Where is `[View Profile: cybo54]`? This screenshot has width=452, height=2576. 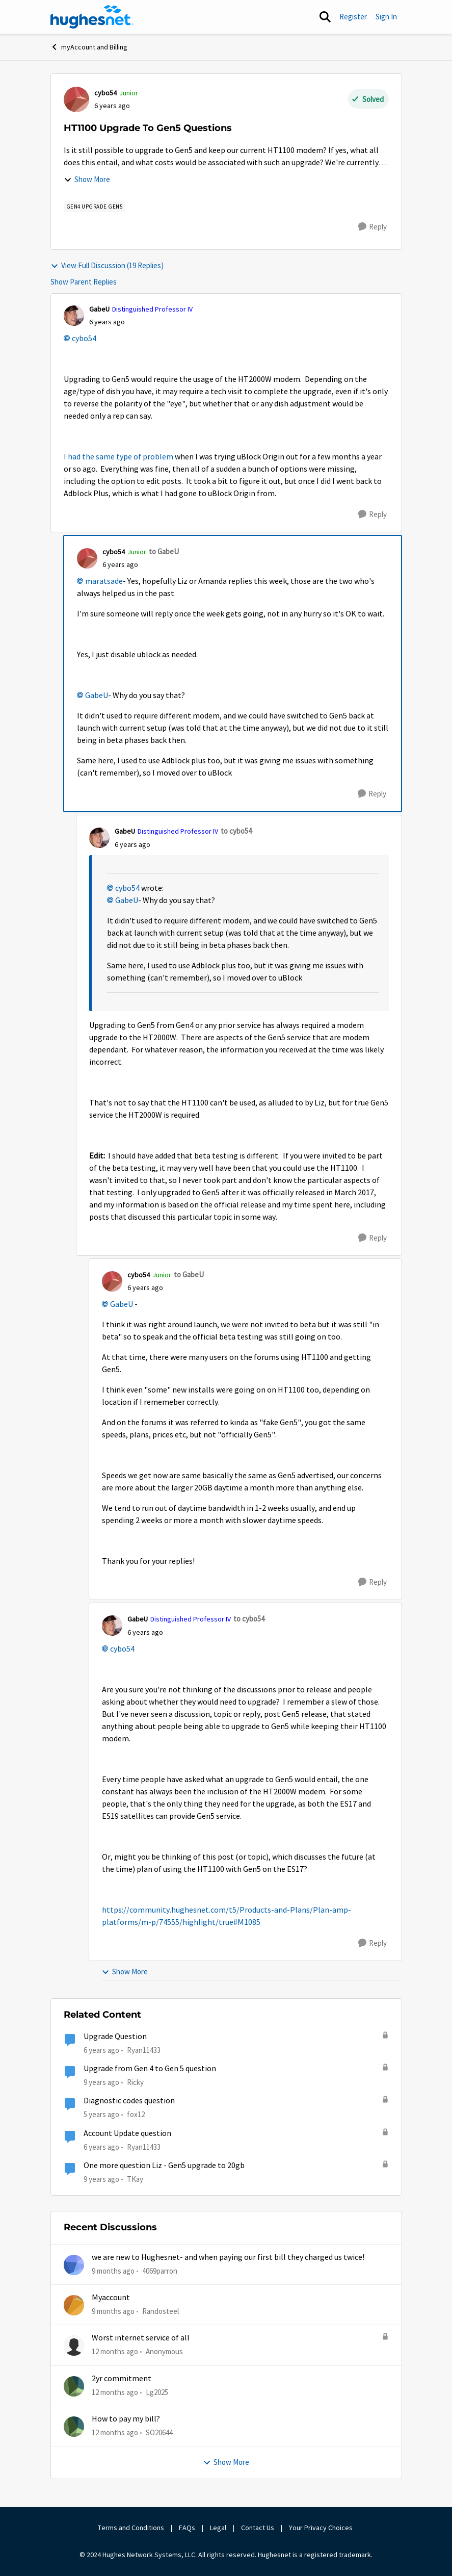 [View Profile: cybo54] is located at coordinates (76, 99).